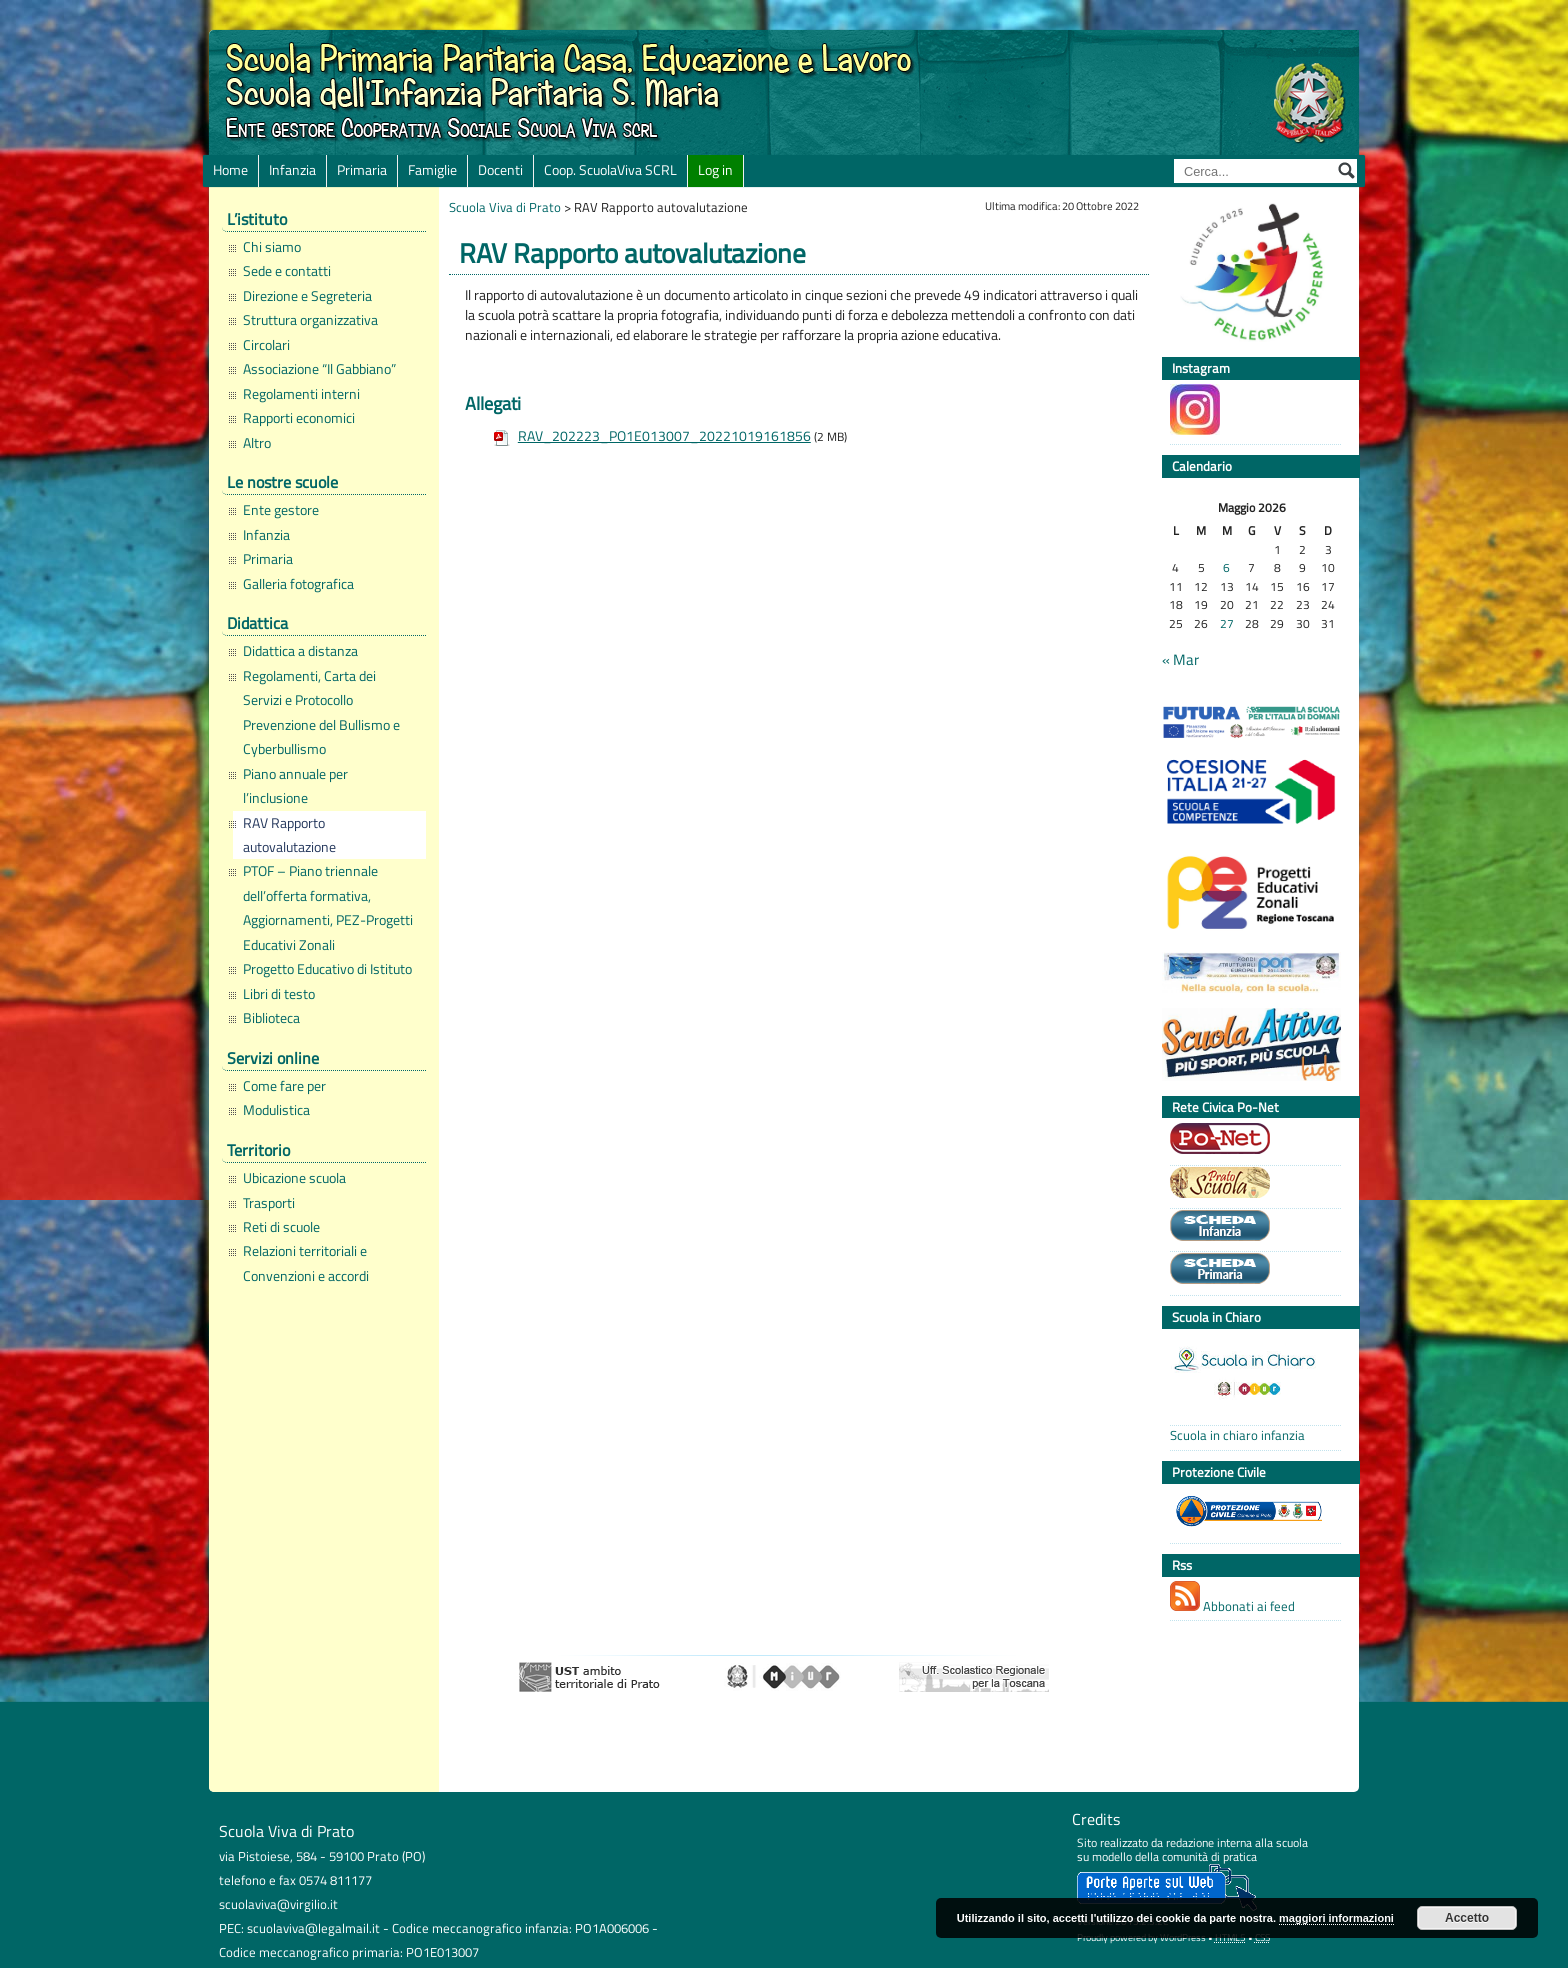 Image resolution: width=1568 pixels, height=1968 pixels. I want to click on Piano annuale per l’inclusione, so click(295, 786).